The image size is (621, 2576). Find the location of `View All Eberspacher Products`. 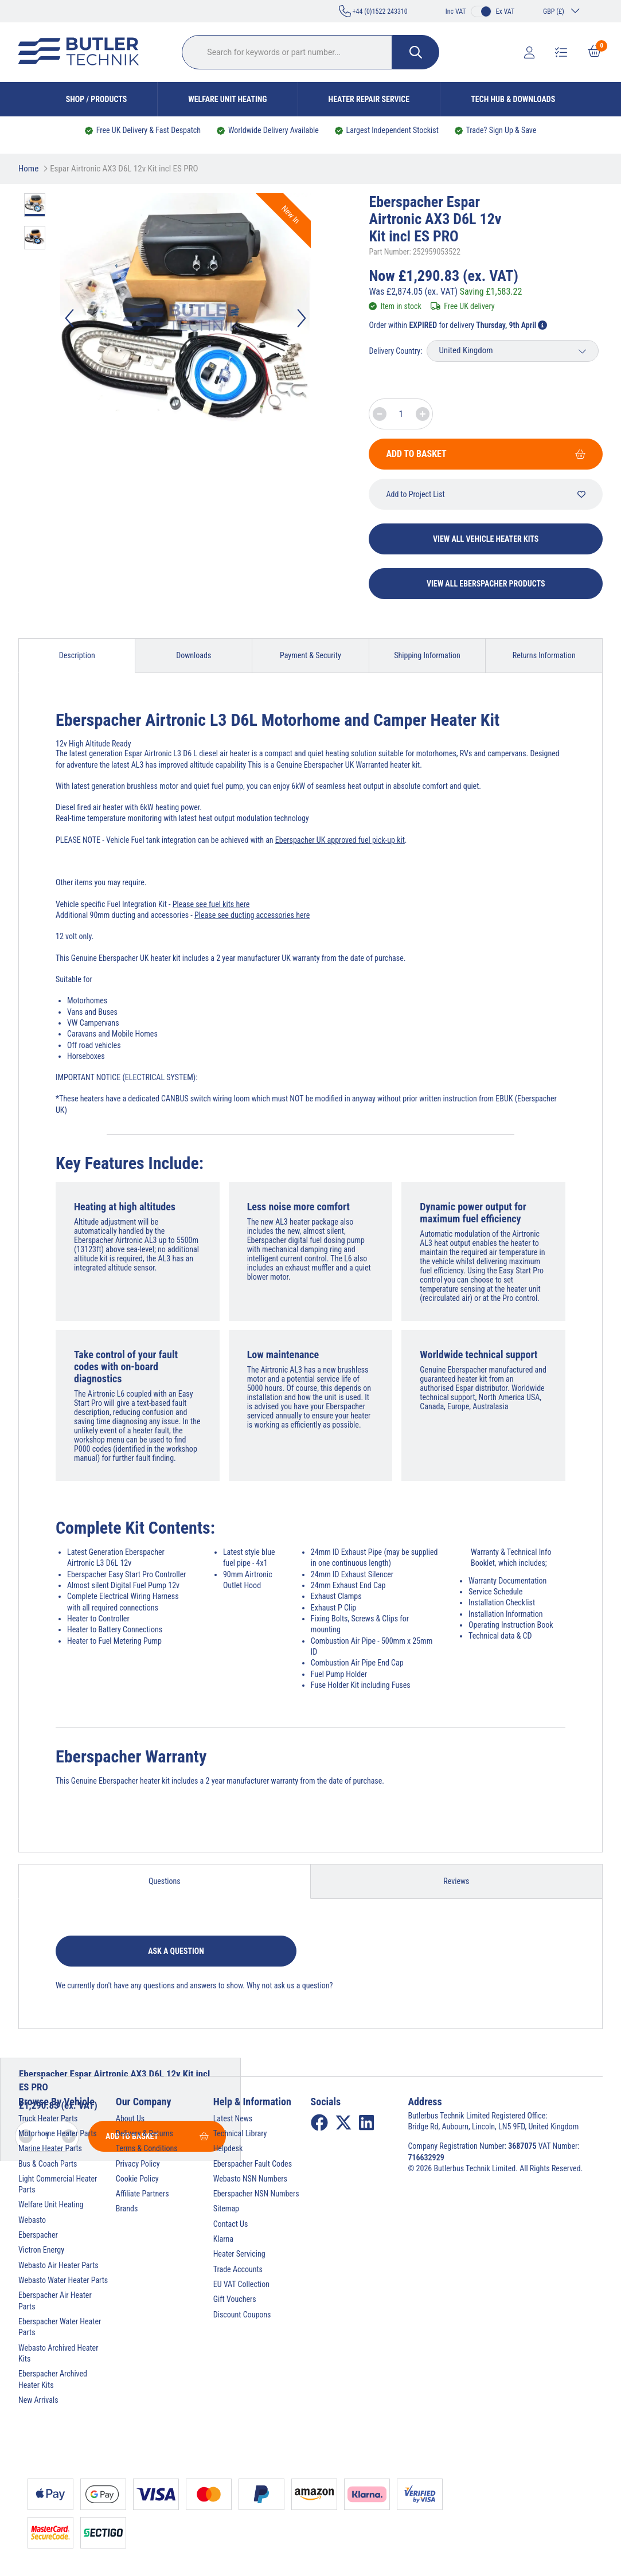

View All Eberspacher Products is located at coordinates (486, 583).